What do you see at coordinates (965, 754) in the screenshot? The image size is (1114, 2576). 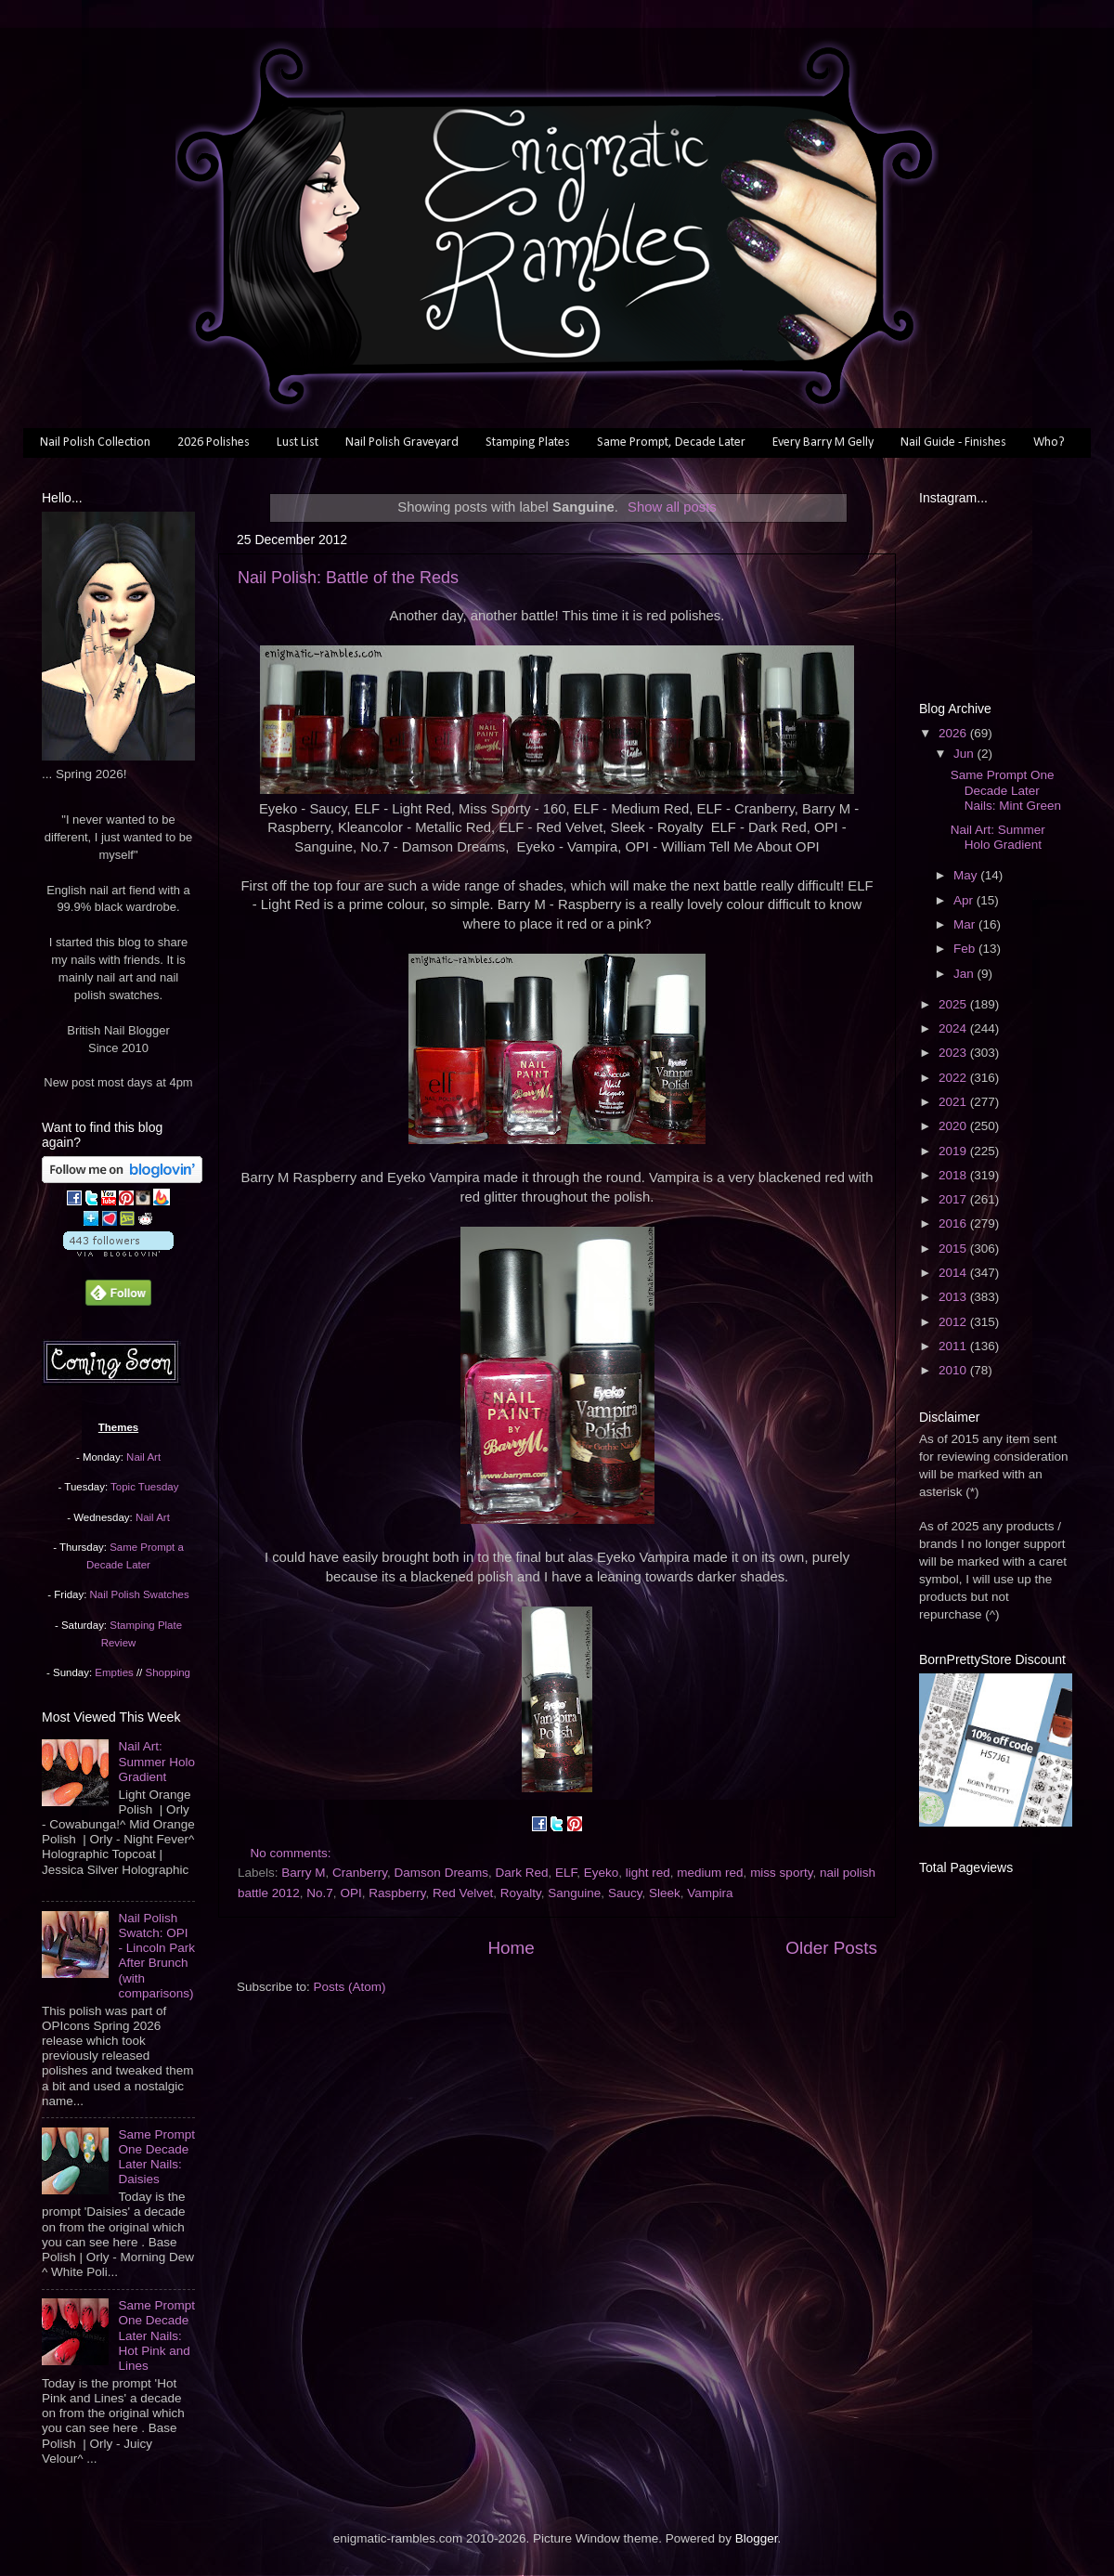 I see `Jun` at bounding box center [965, 754].